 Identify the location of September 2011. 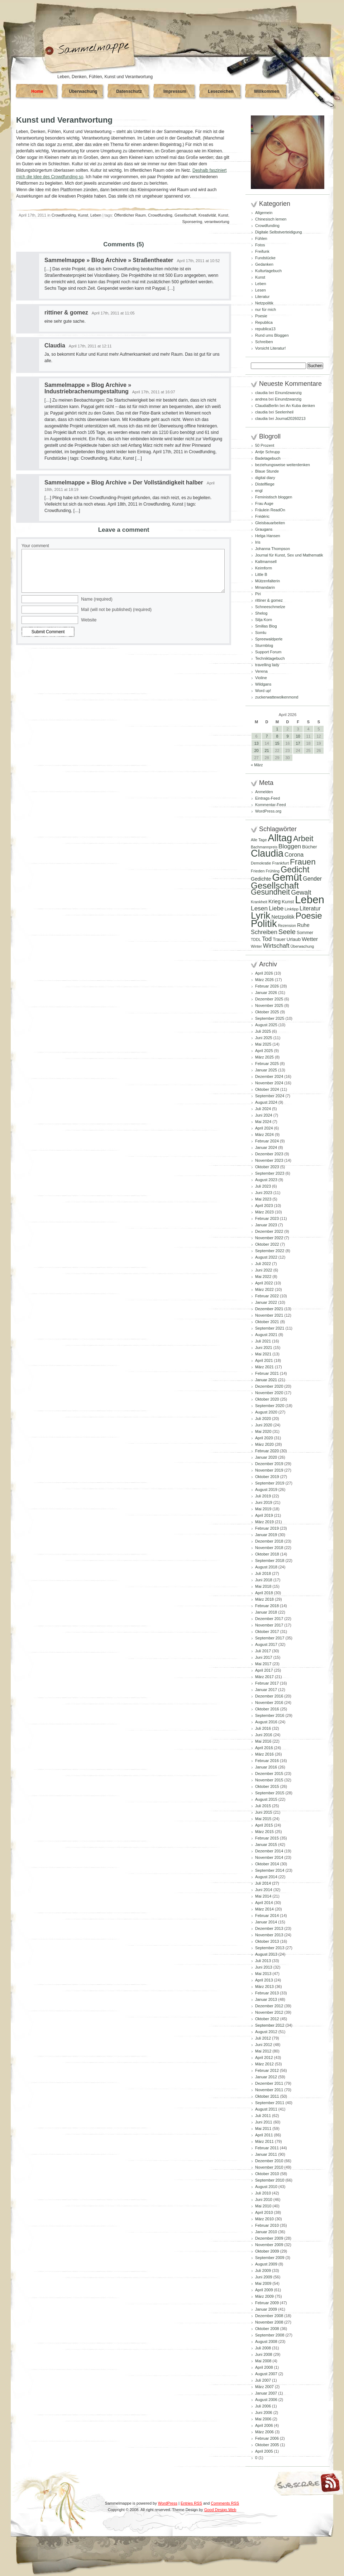
(269, 2103).